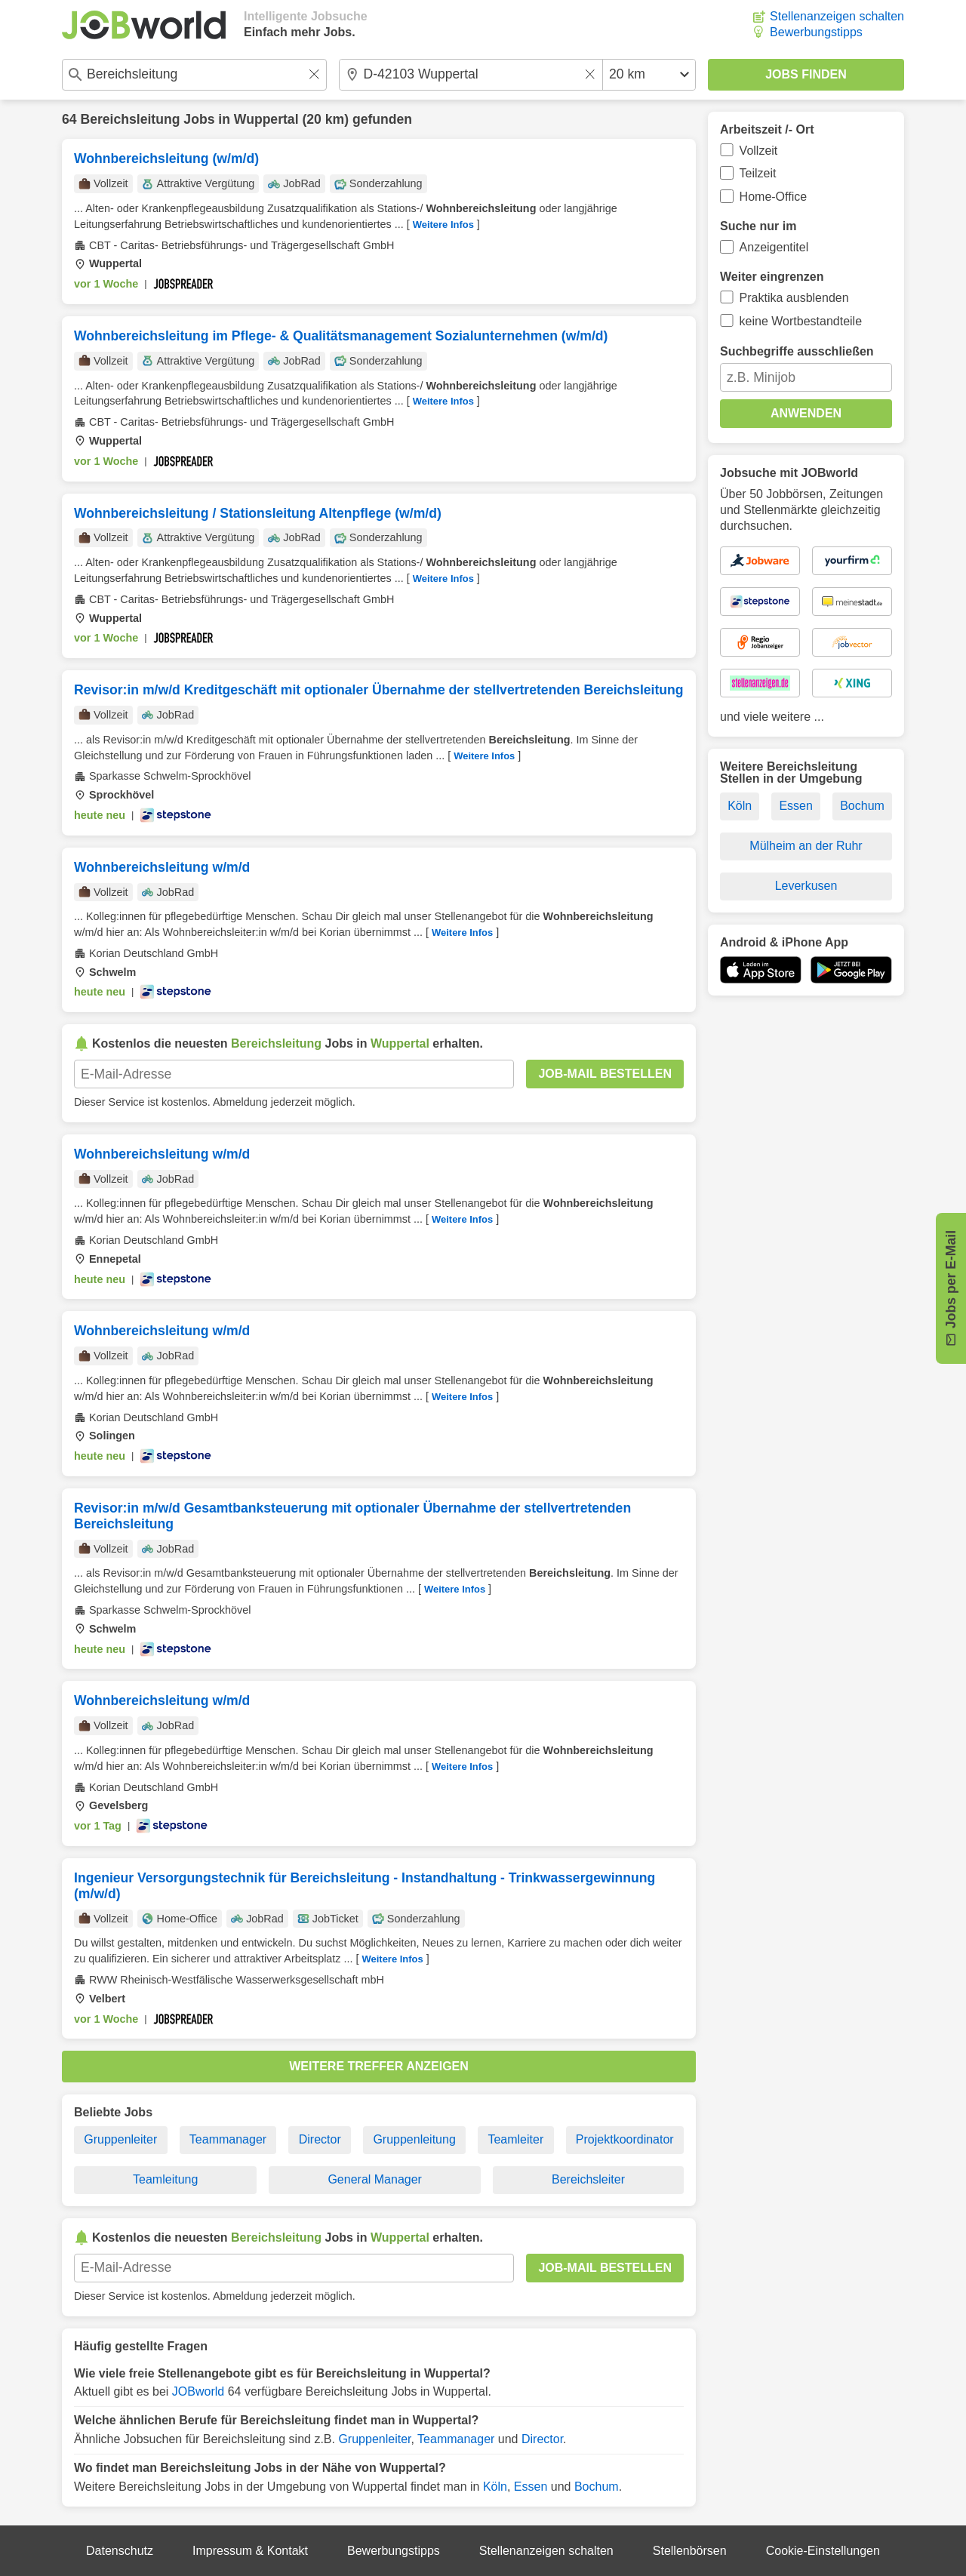 Image resolution: width=966 pixels, height=2576 pixels. Describe the element at coordinates (130, 119) in the screenshot. I see `Bereichsleitung` at that location.